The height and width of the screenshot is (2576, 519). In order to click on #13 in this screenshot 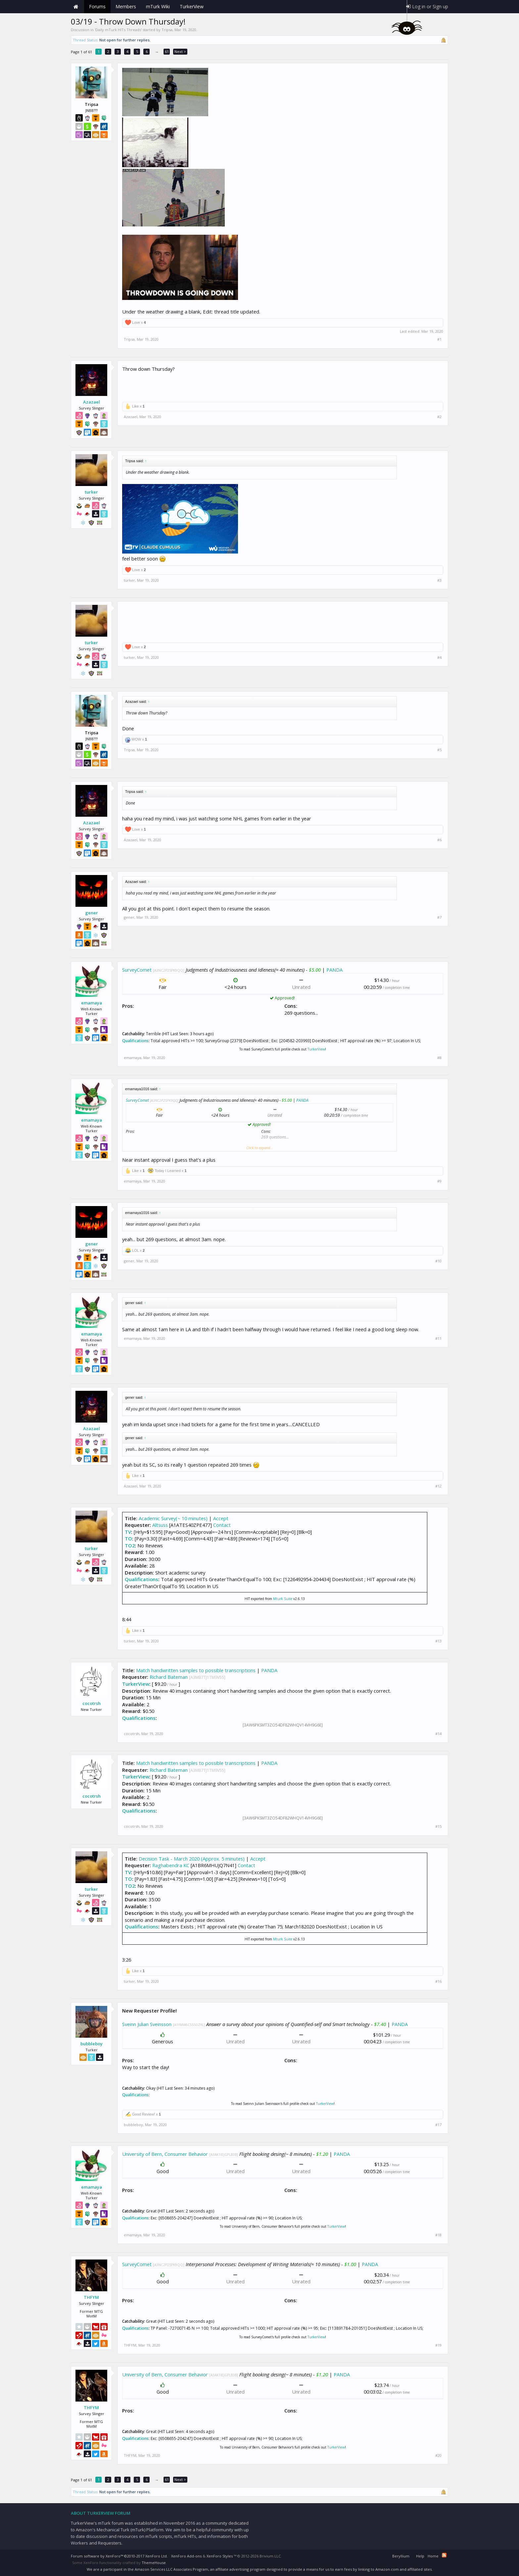, I will do `click(438, 1641)`.